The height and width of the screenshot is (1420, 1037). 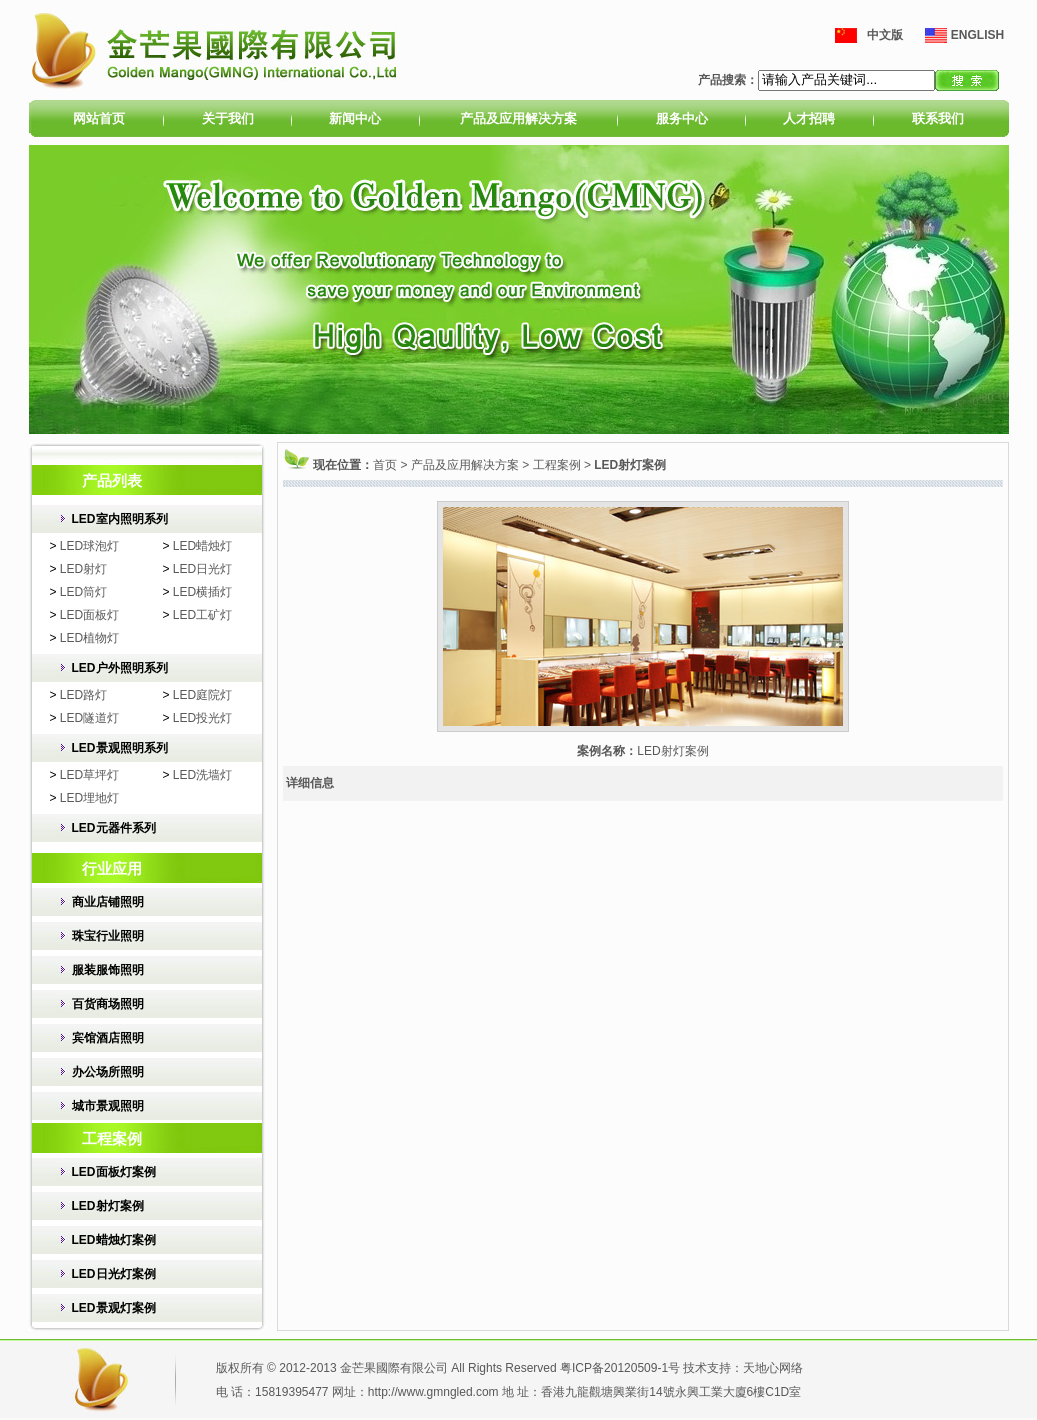 What do you see at coordinates (773, 1368) in the screenshot?
I see `天地心网络` at bounding box center [773, 1368].